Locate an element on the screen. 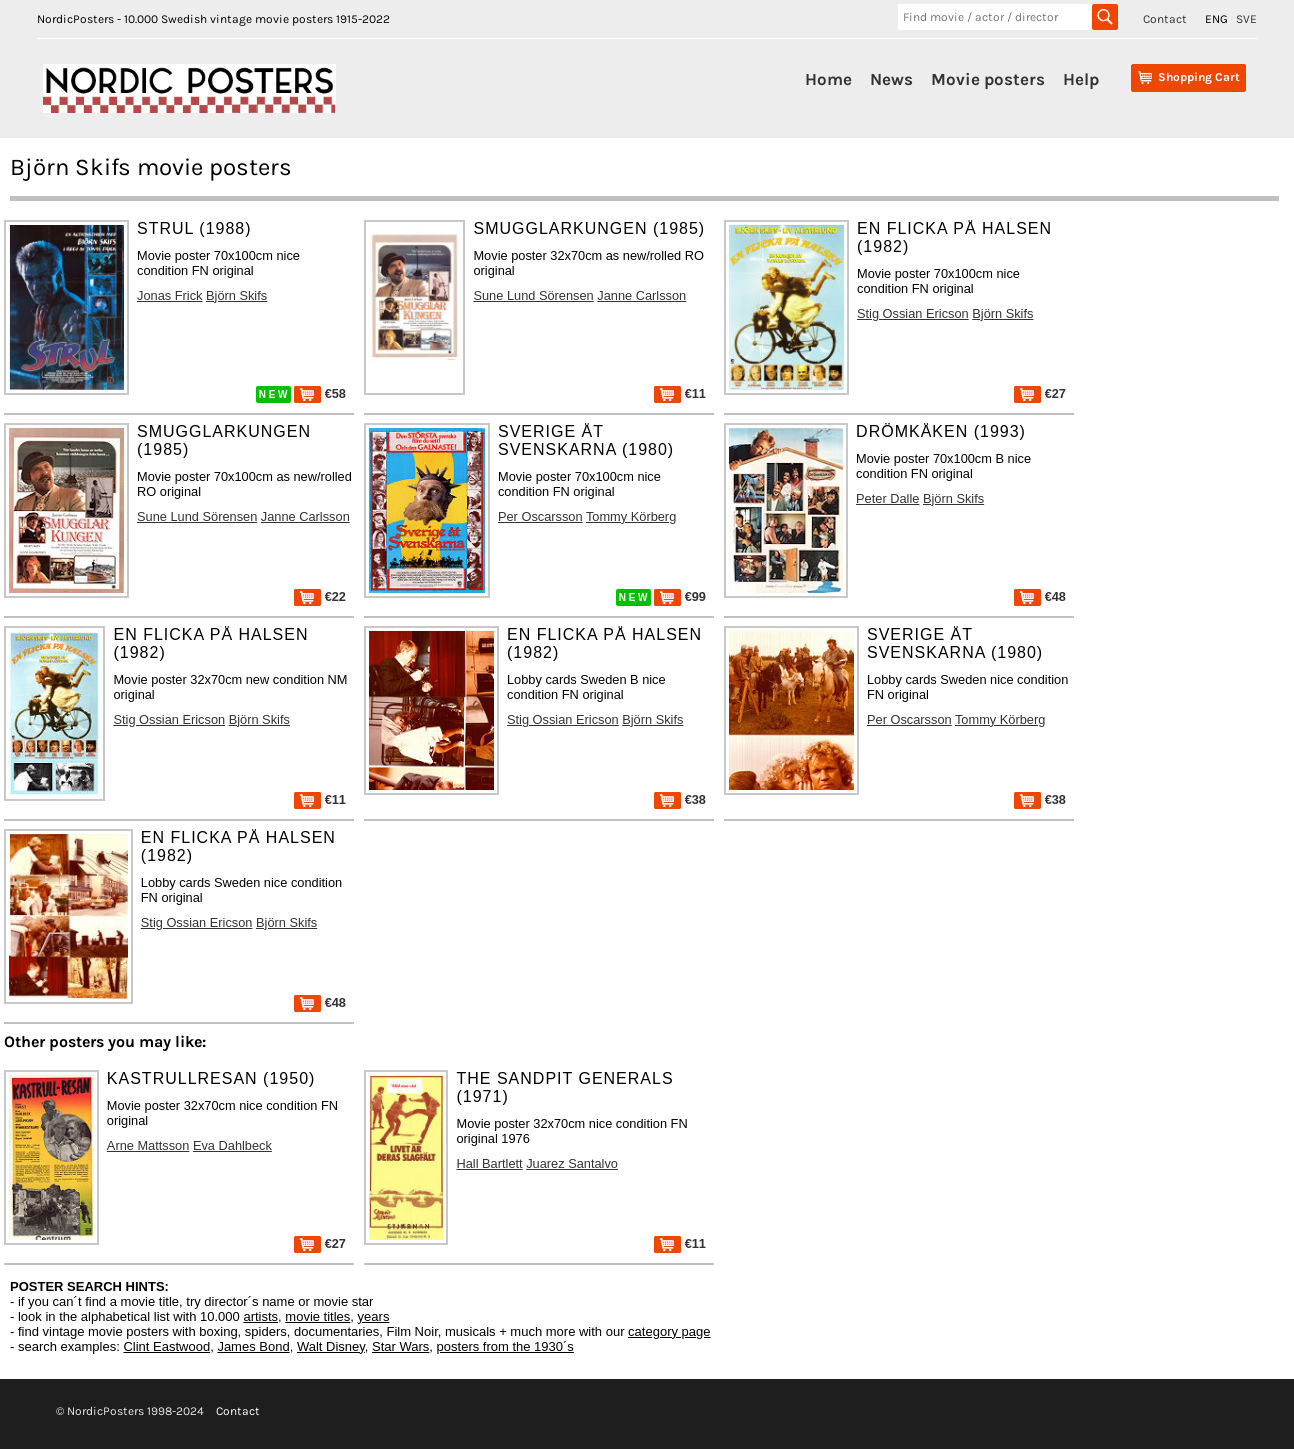 The width and height of the screenshot is (1294, 1449). movie titles is located at coordinates (317, 1316).